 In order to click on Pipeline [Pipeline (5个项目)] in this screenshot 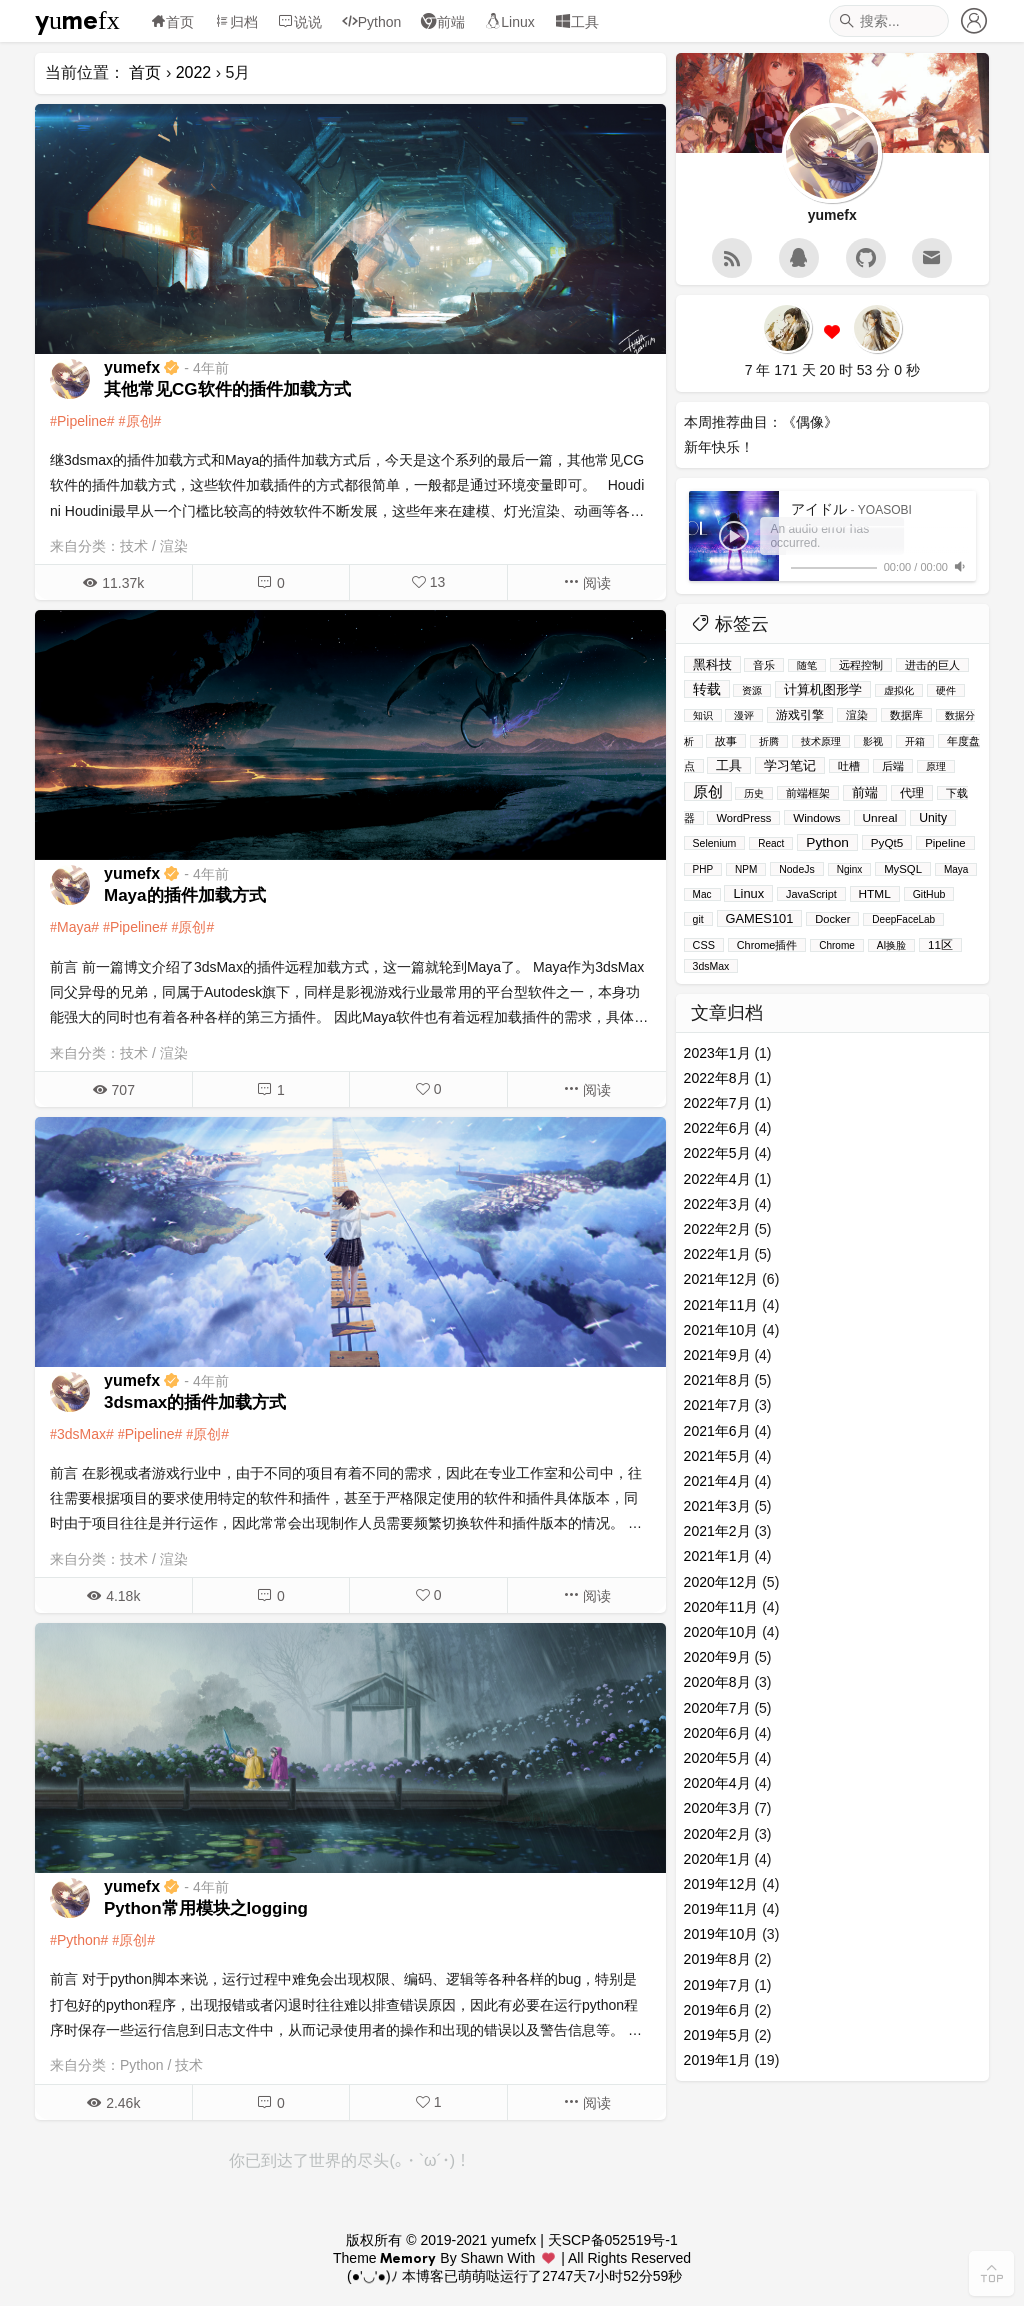, I will do `click(945, 843)`.